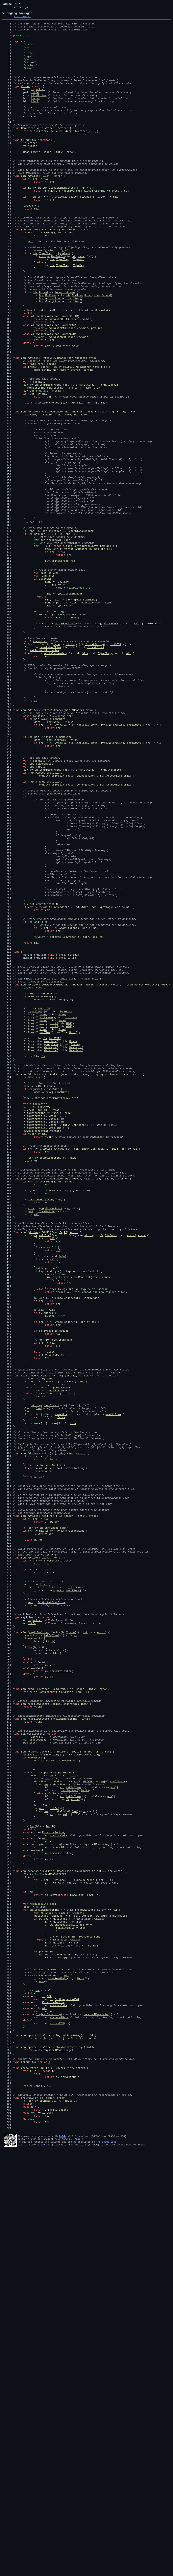 Image resolution: width=173 pixels, height=2576 pixels. Describe the element at coordinates (51, 689) in the screenshot. I see `byte` at that location.